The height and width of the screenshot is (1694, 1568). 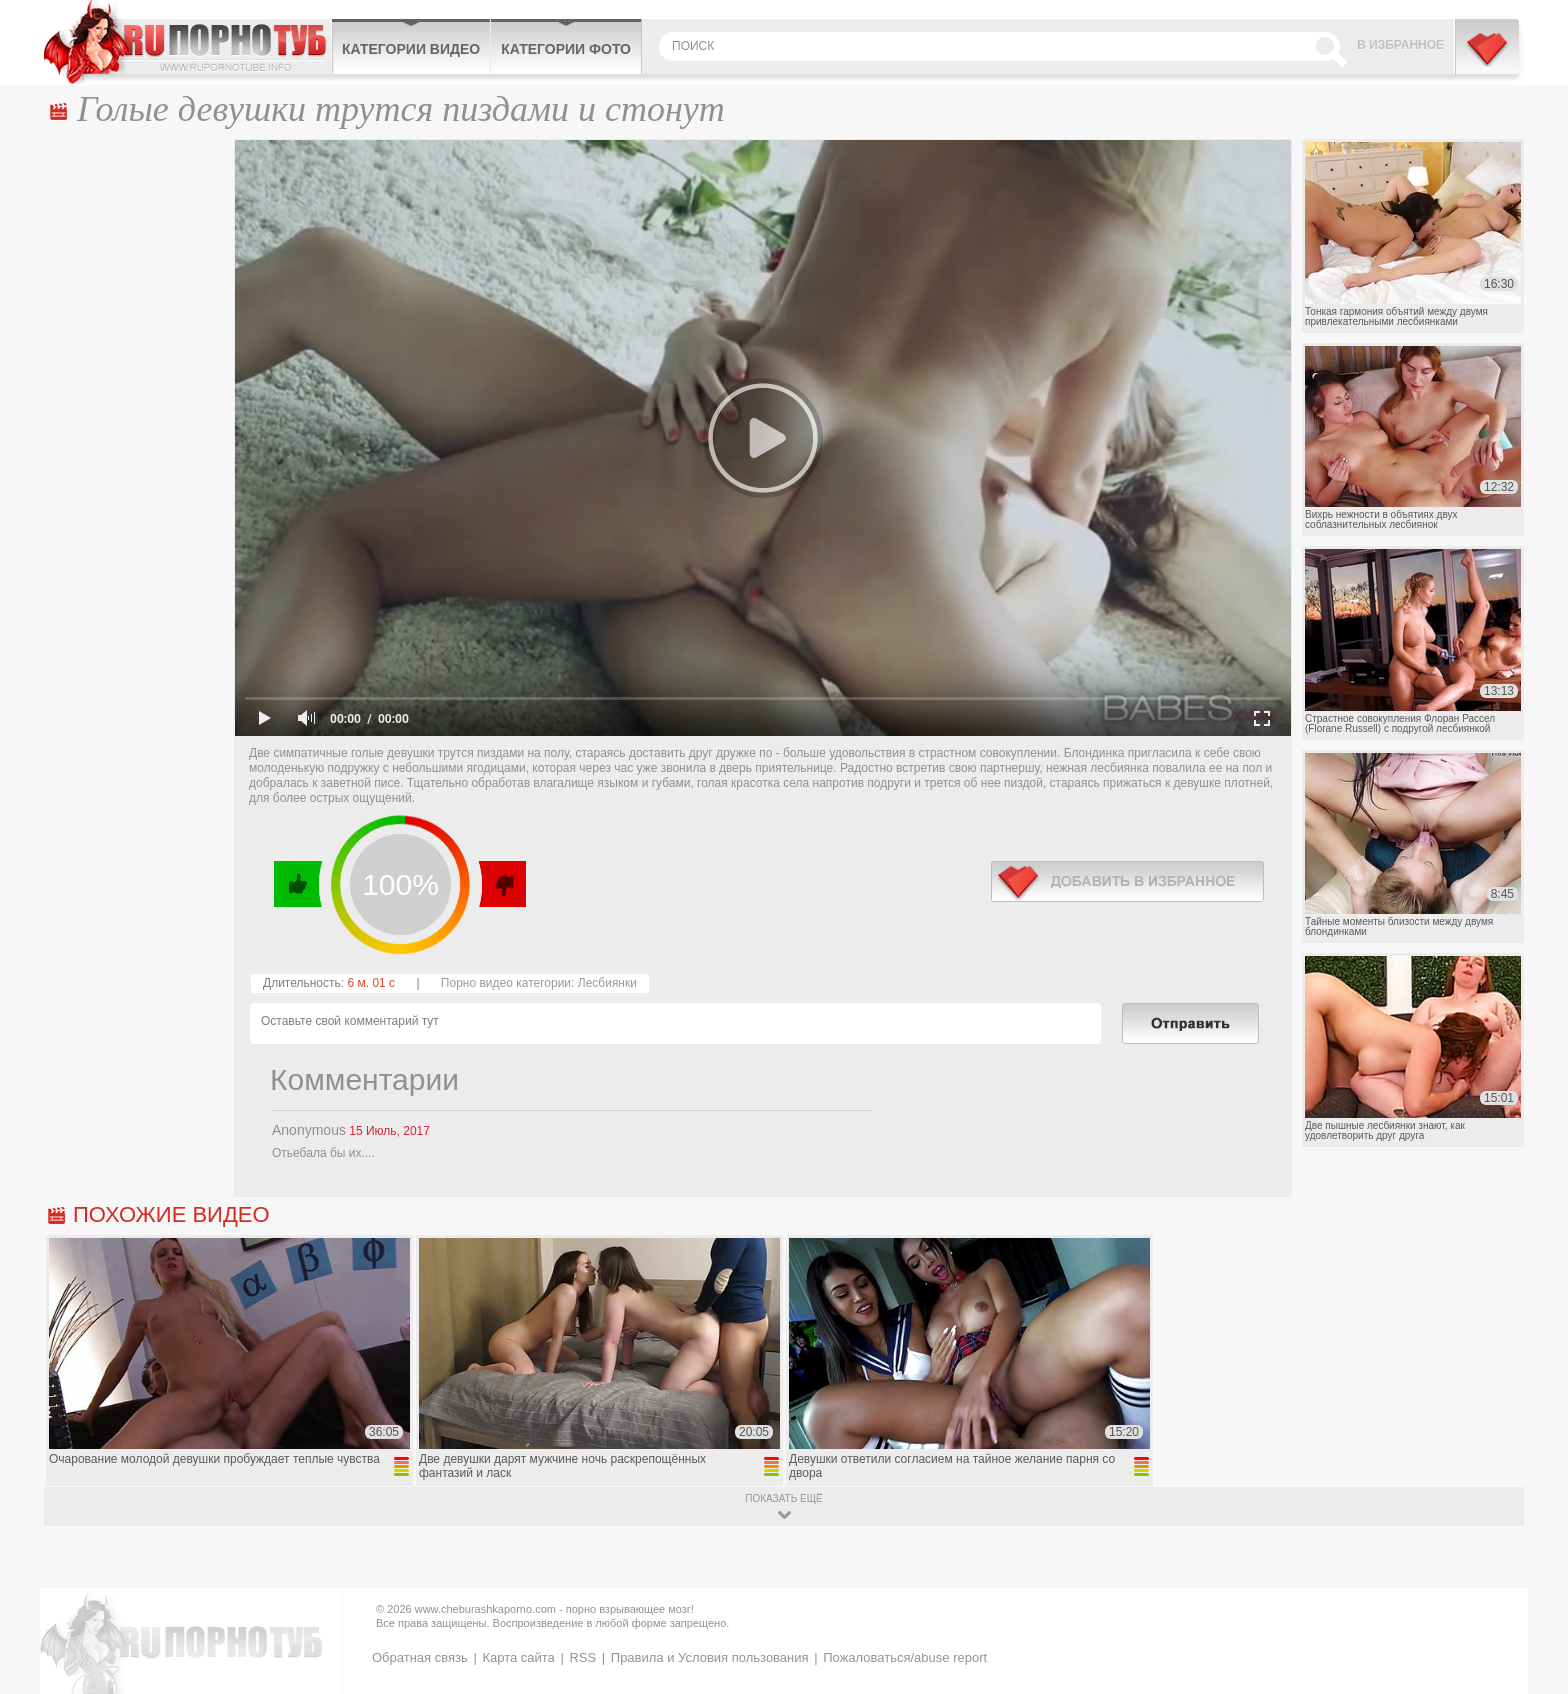 I want to click on Карта сайта, so click(x=518, y=1657).